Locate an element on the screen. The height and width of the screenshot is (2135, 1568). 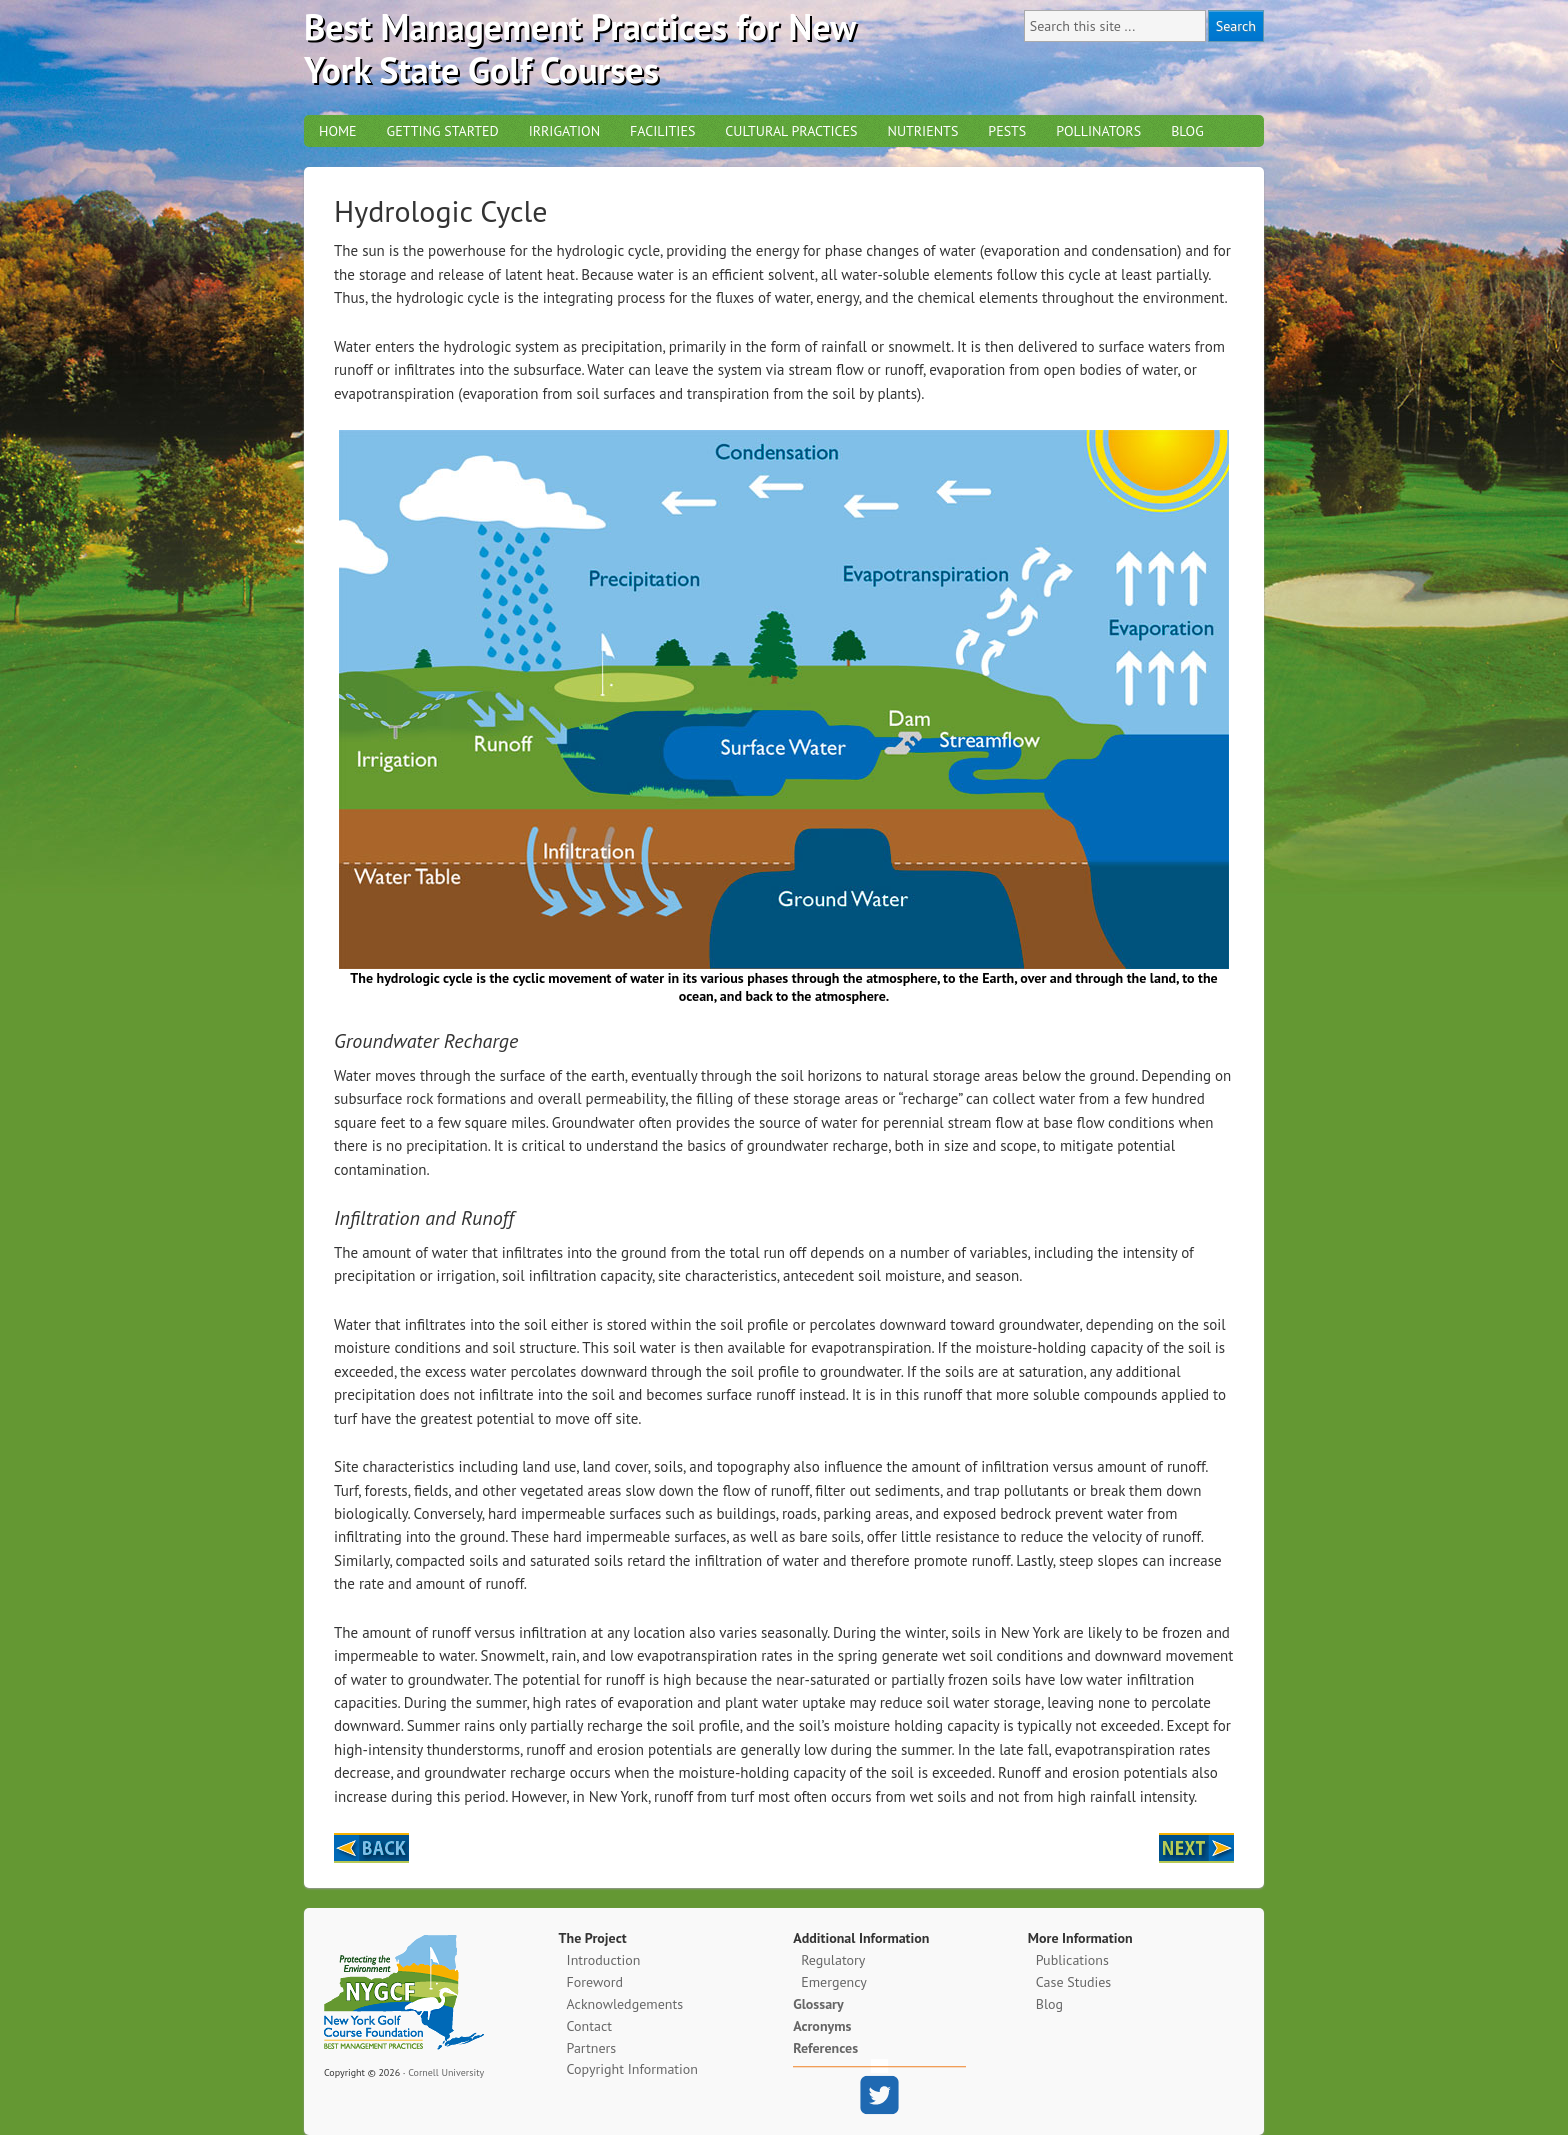
Irrigation is located at coordinates (564, 131).